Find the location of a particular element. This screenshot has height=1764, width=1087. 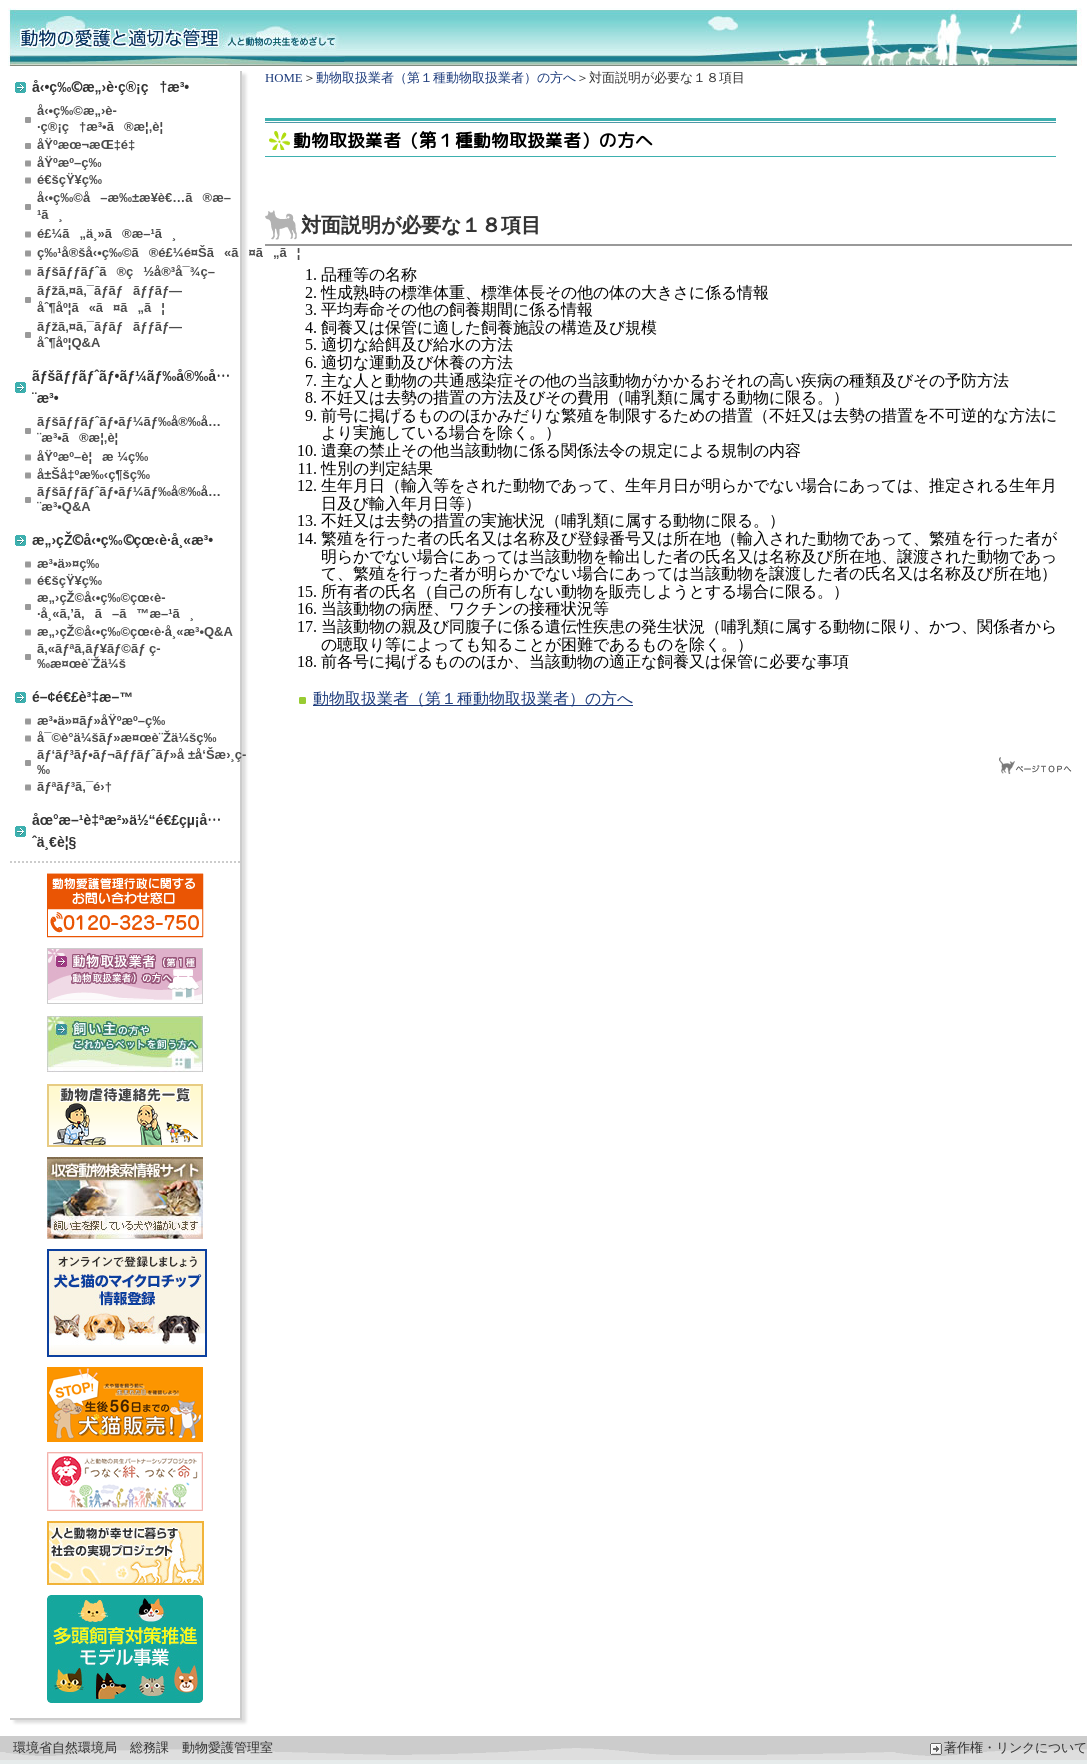

ãƒªãƒ³ã‚¯é›† is located at coordinates (74, 786).